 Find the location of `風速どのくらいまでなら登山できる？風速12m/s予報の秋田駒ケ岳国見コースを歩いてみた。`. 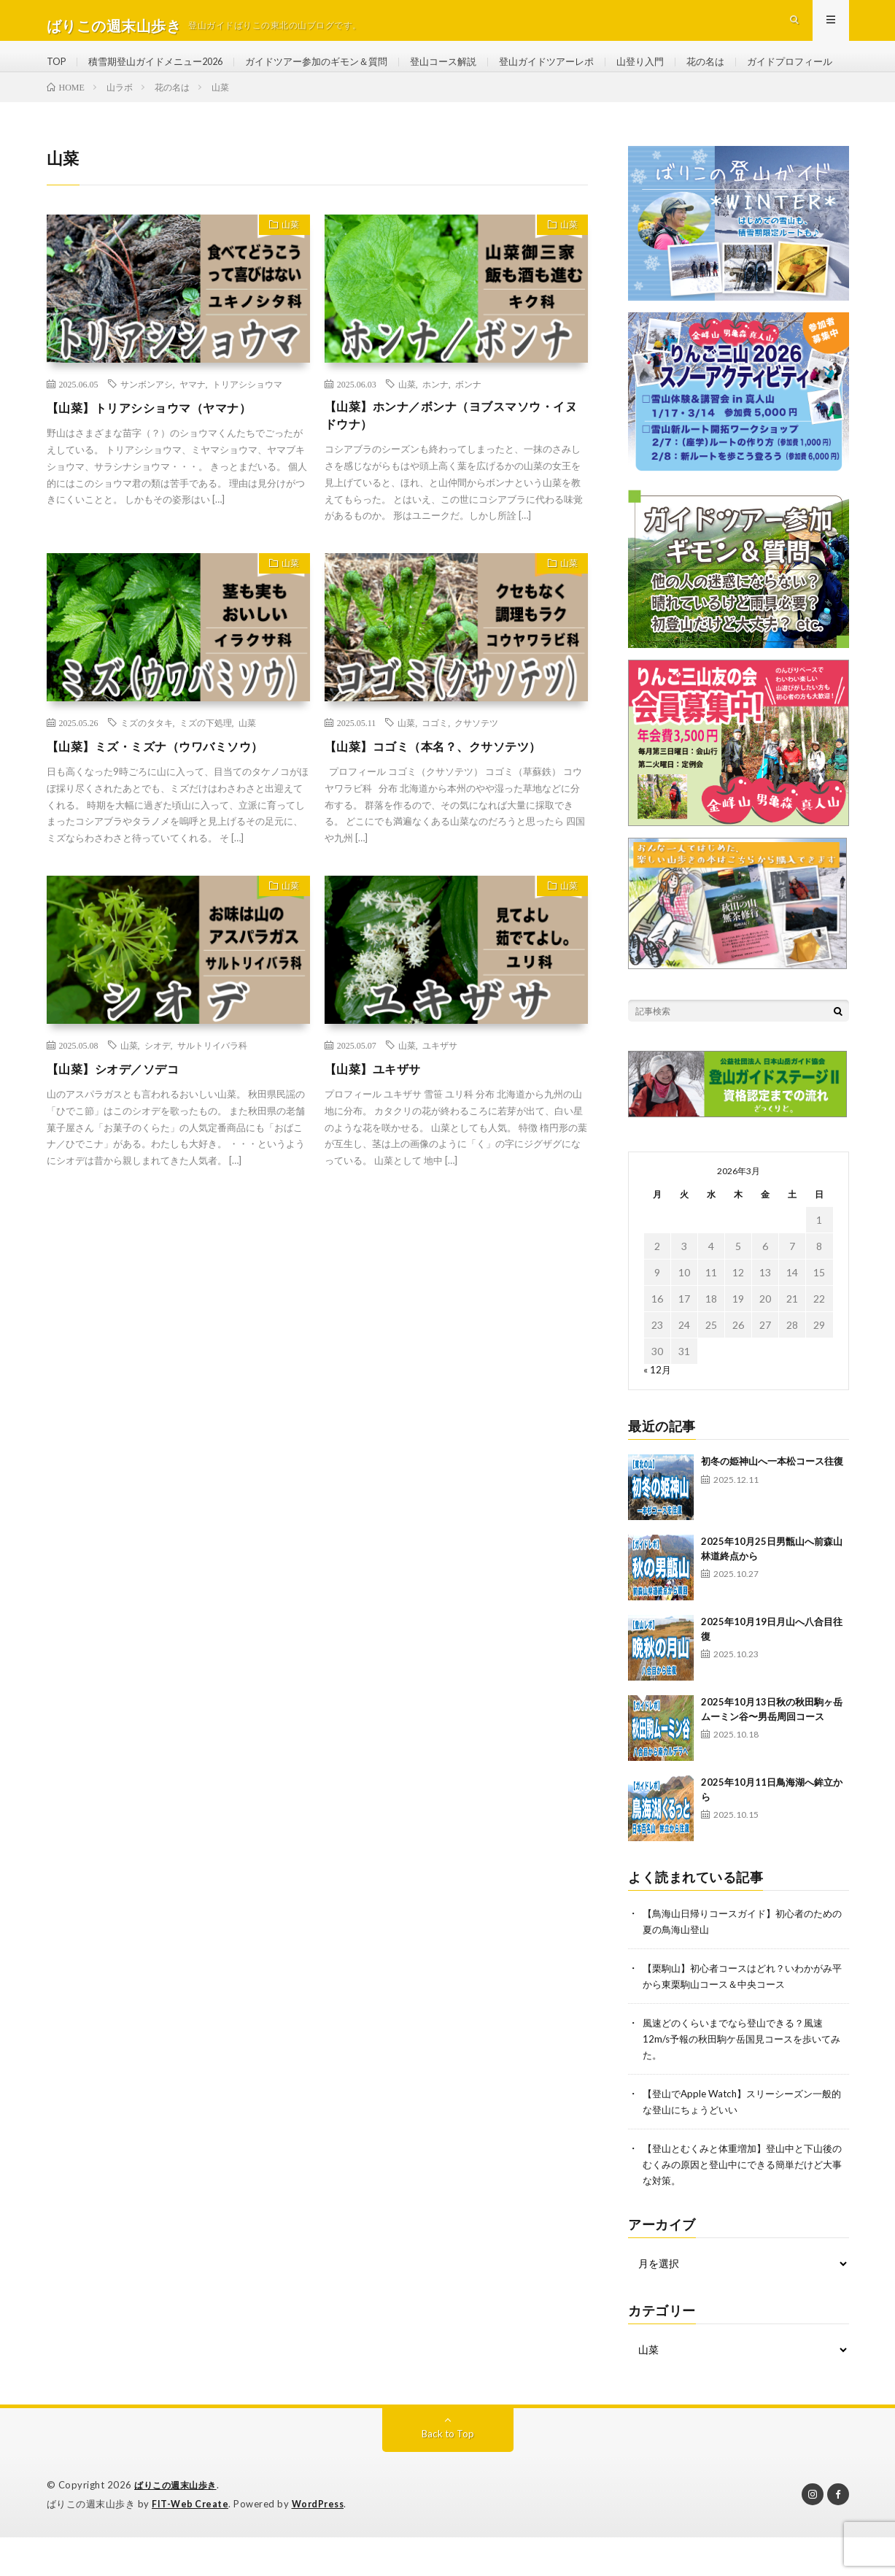

風速どのくらいまでなら登山できる？風速12m/s予報の秋田駒ケ岳国見コースを歩いてみた。 is located at coordinates (743, 2083).